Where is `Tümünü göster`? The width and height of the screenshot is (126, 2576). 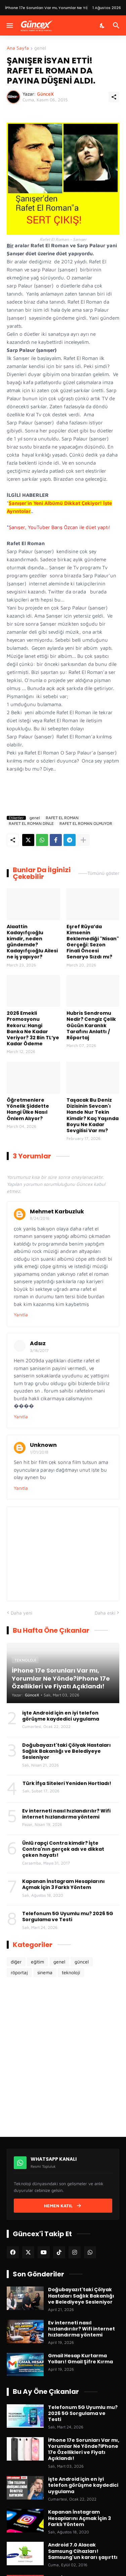
Tümünü göster is located at coordinates (103, 873).